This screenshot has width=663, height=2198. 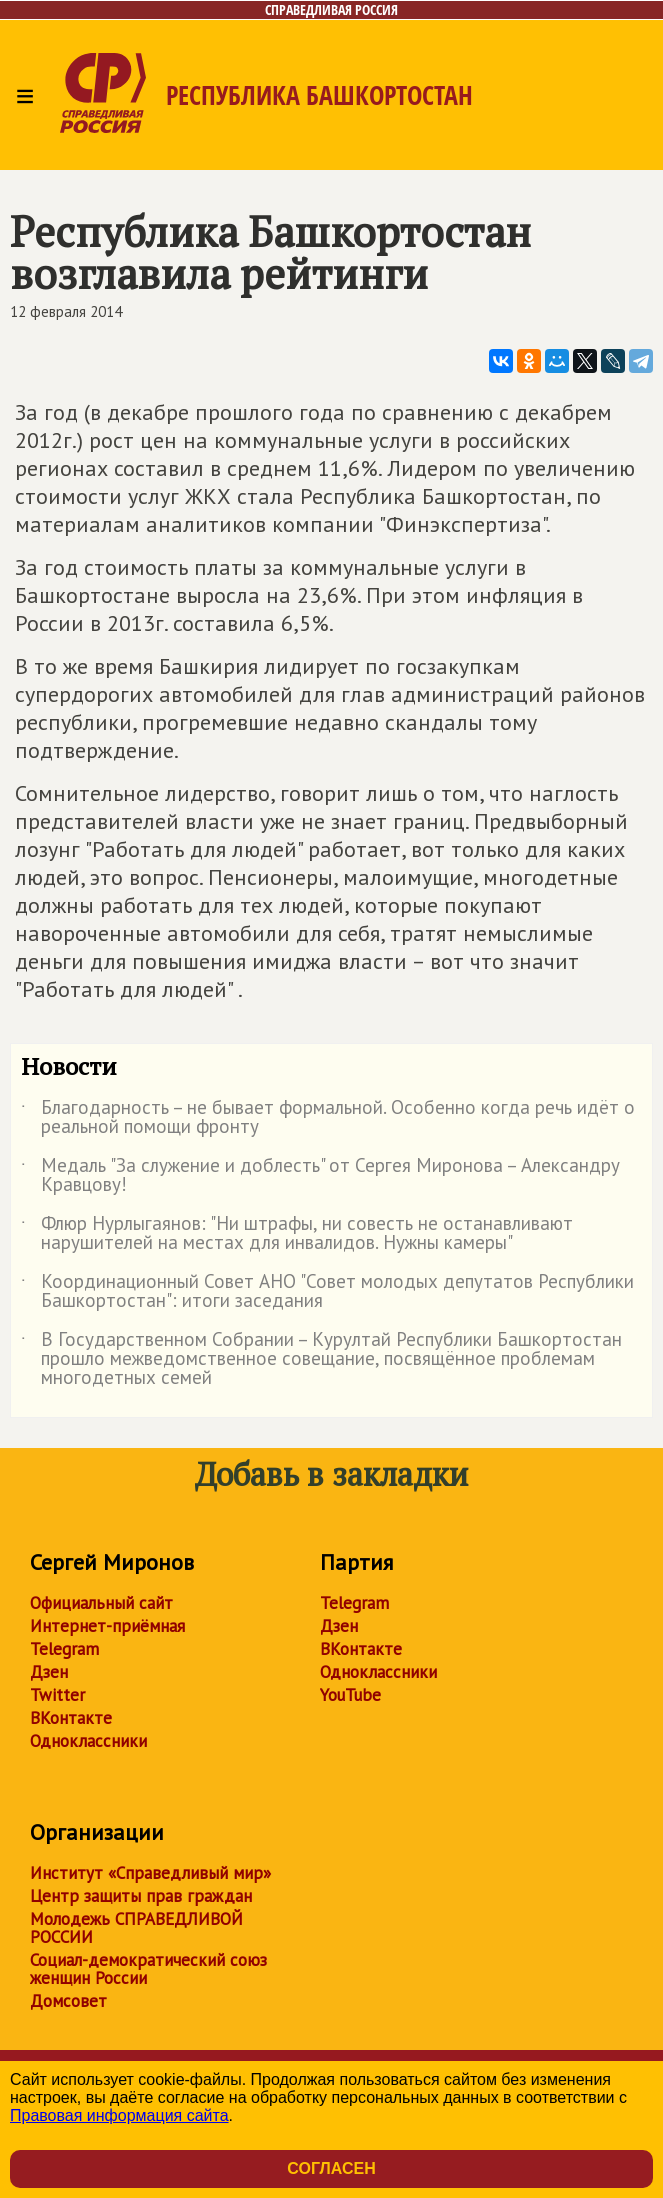 I want to click on ВКонтакте, so click(x=71, y=1718).